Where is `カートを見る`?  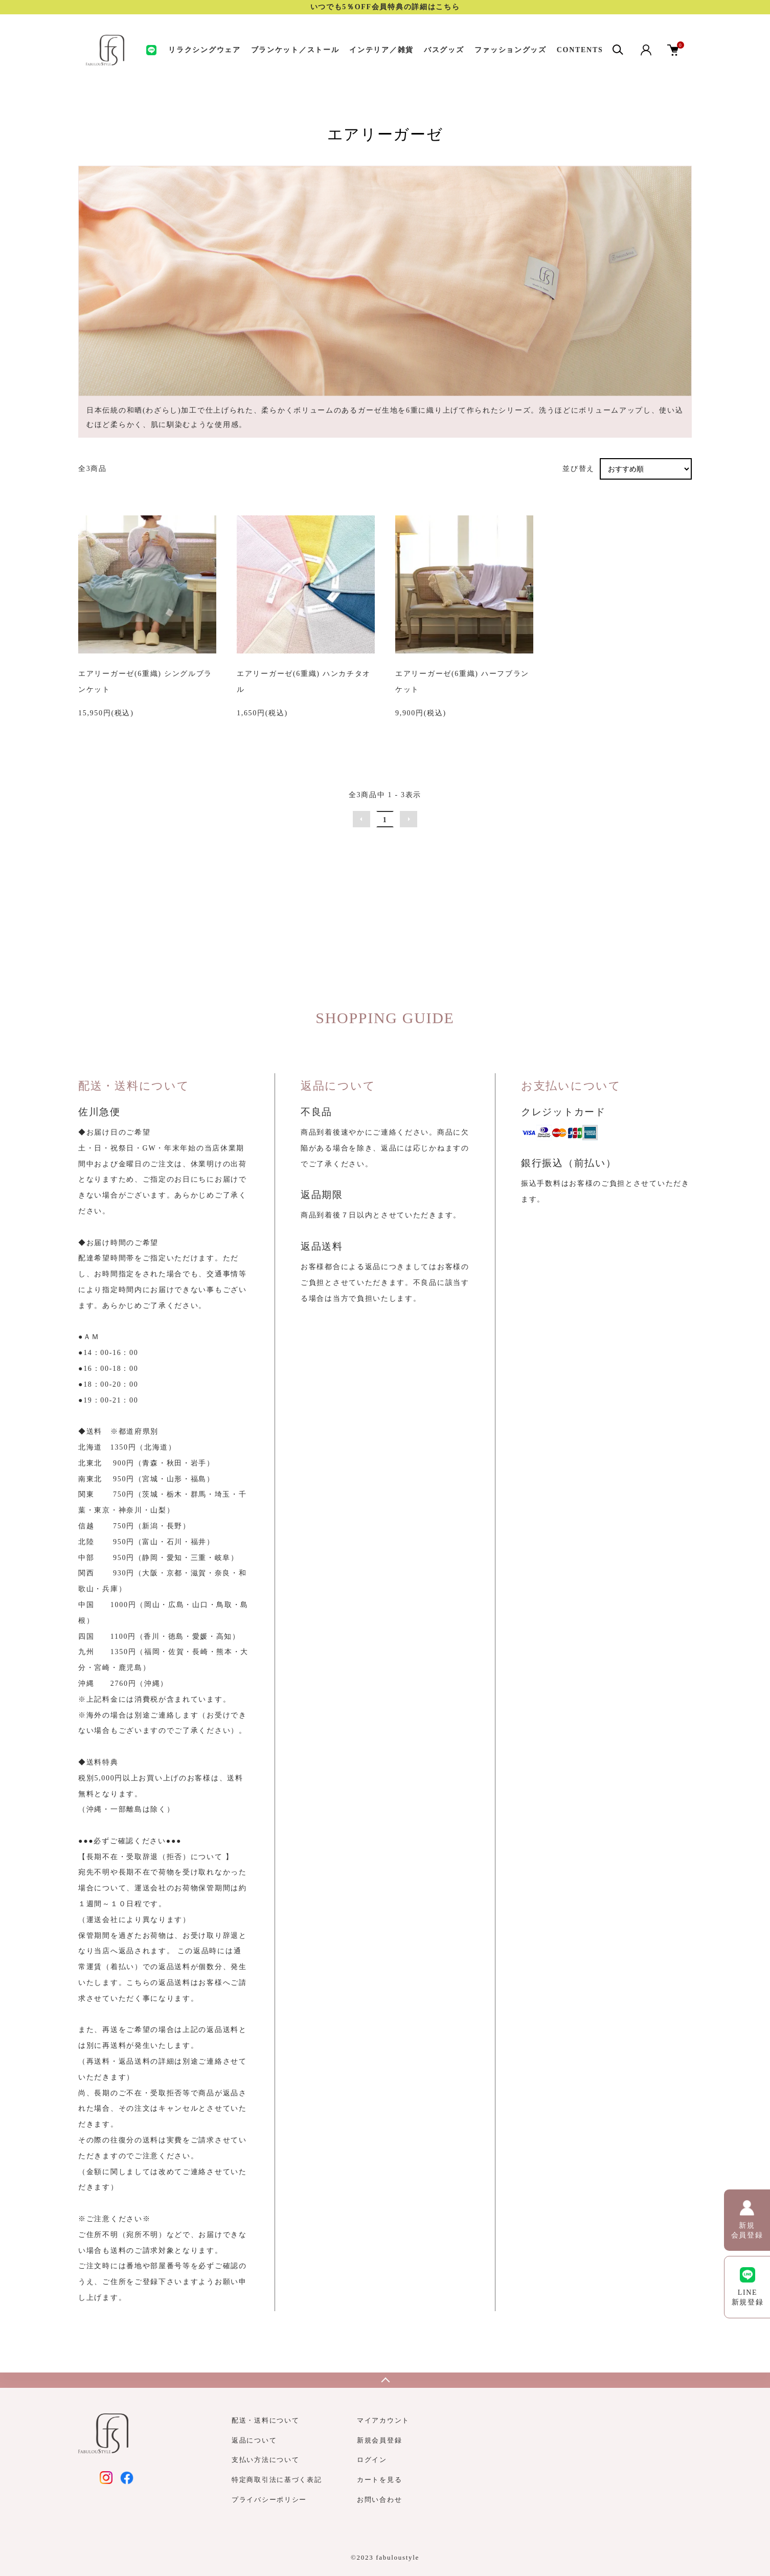
カートを見る is located at coordinates (379, 2479).